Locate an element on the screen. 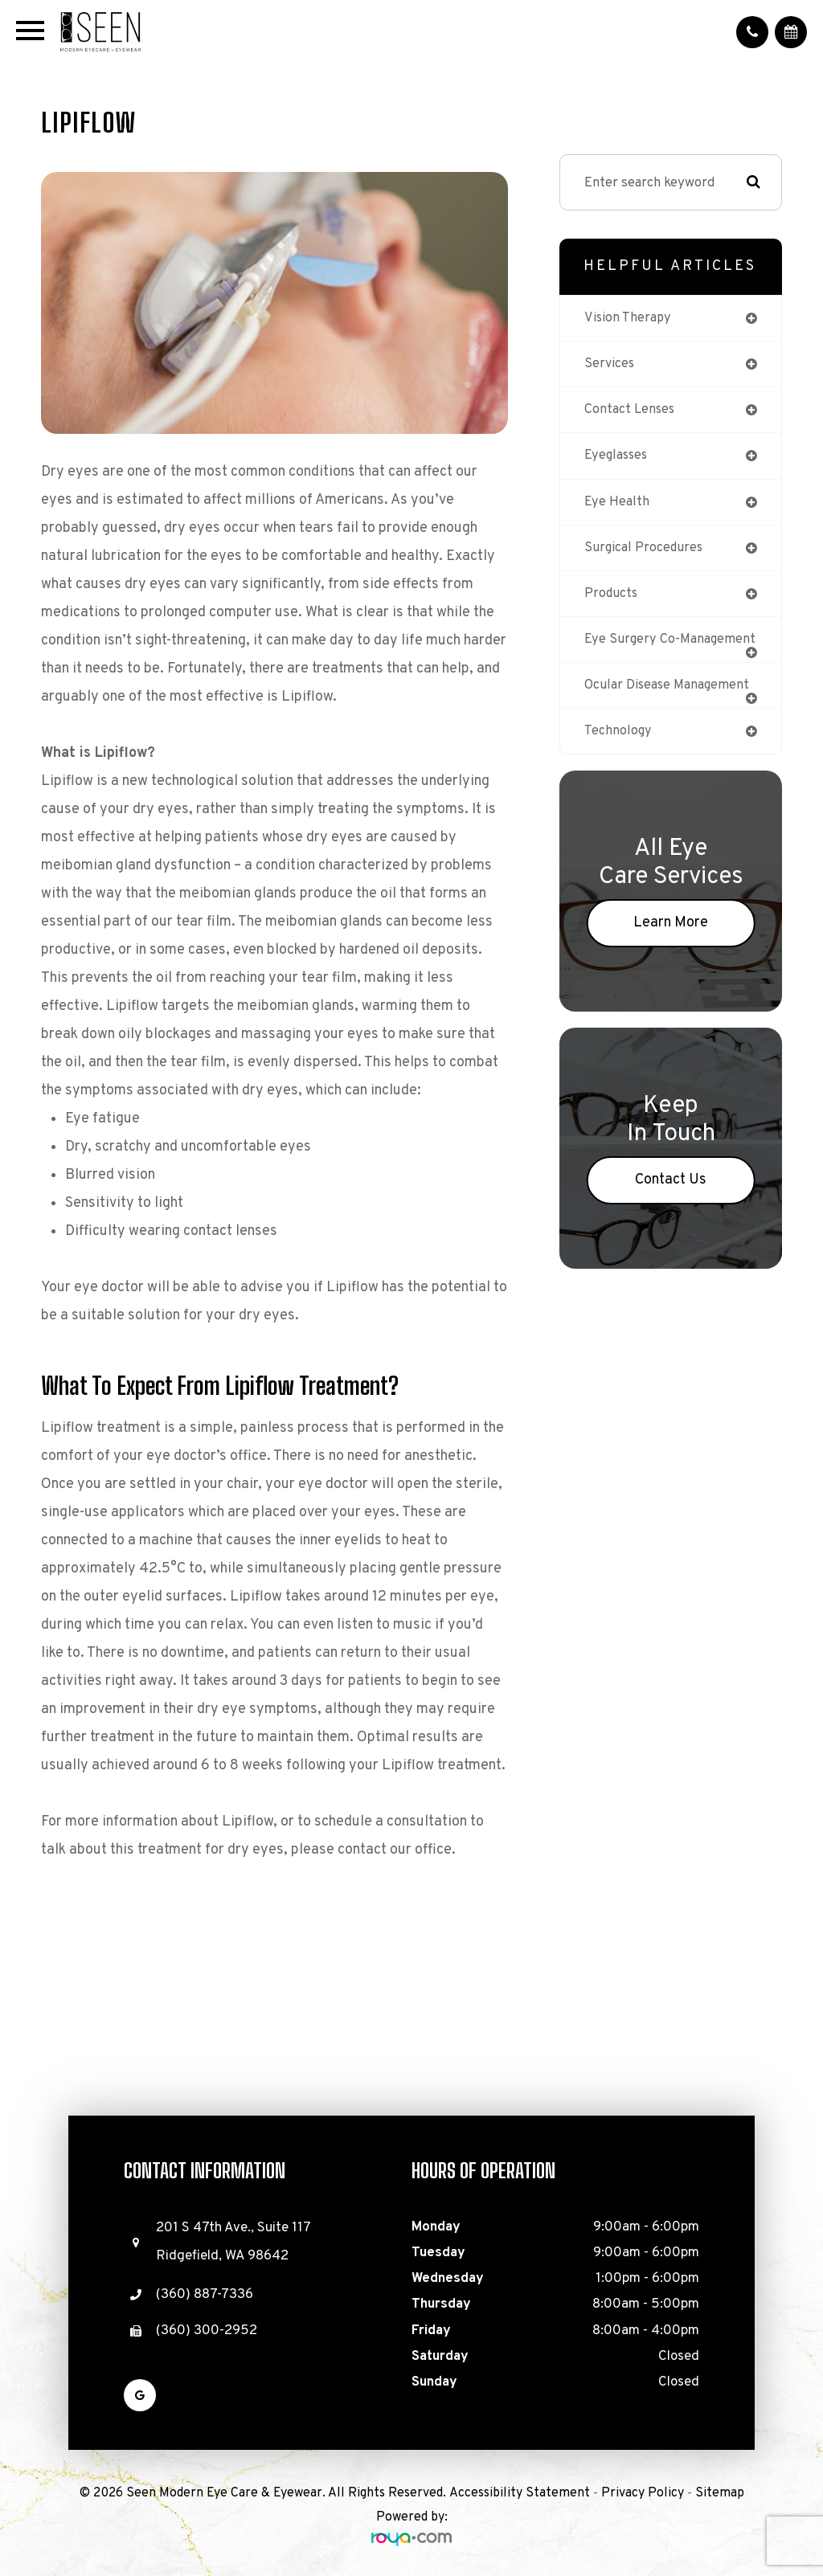 Image resolution: width=823 pixels, height=2576 pixels. Sitemap is located at coordinates (719, 2493).